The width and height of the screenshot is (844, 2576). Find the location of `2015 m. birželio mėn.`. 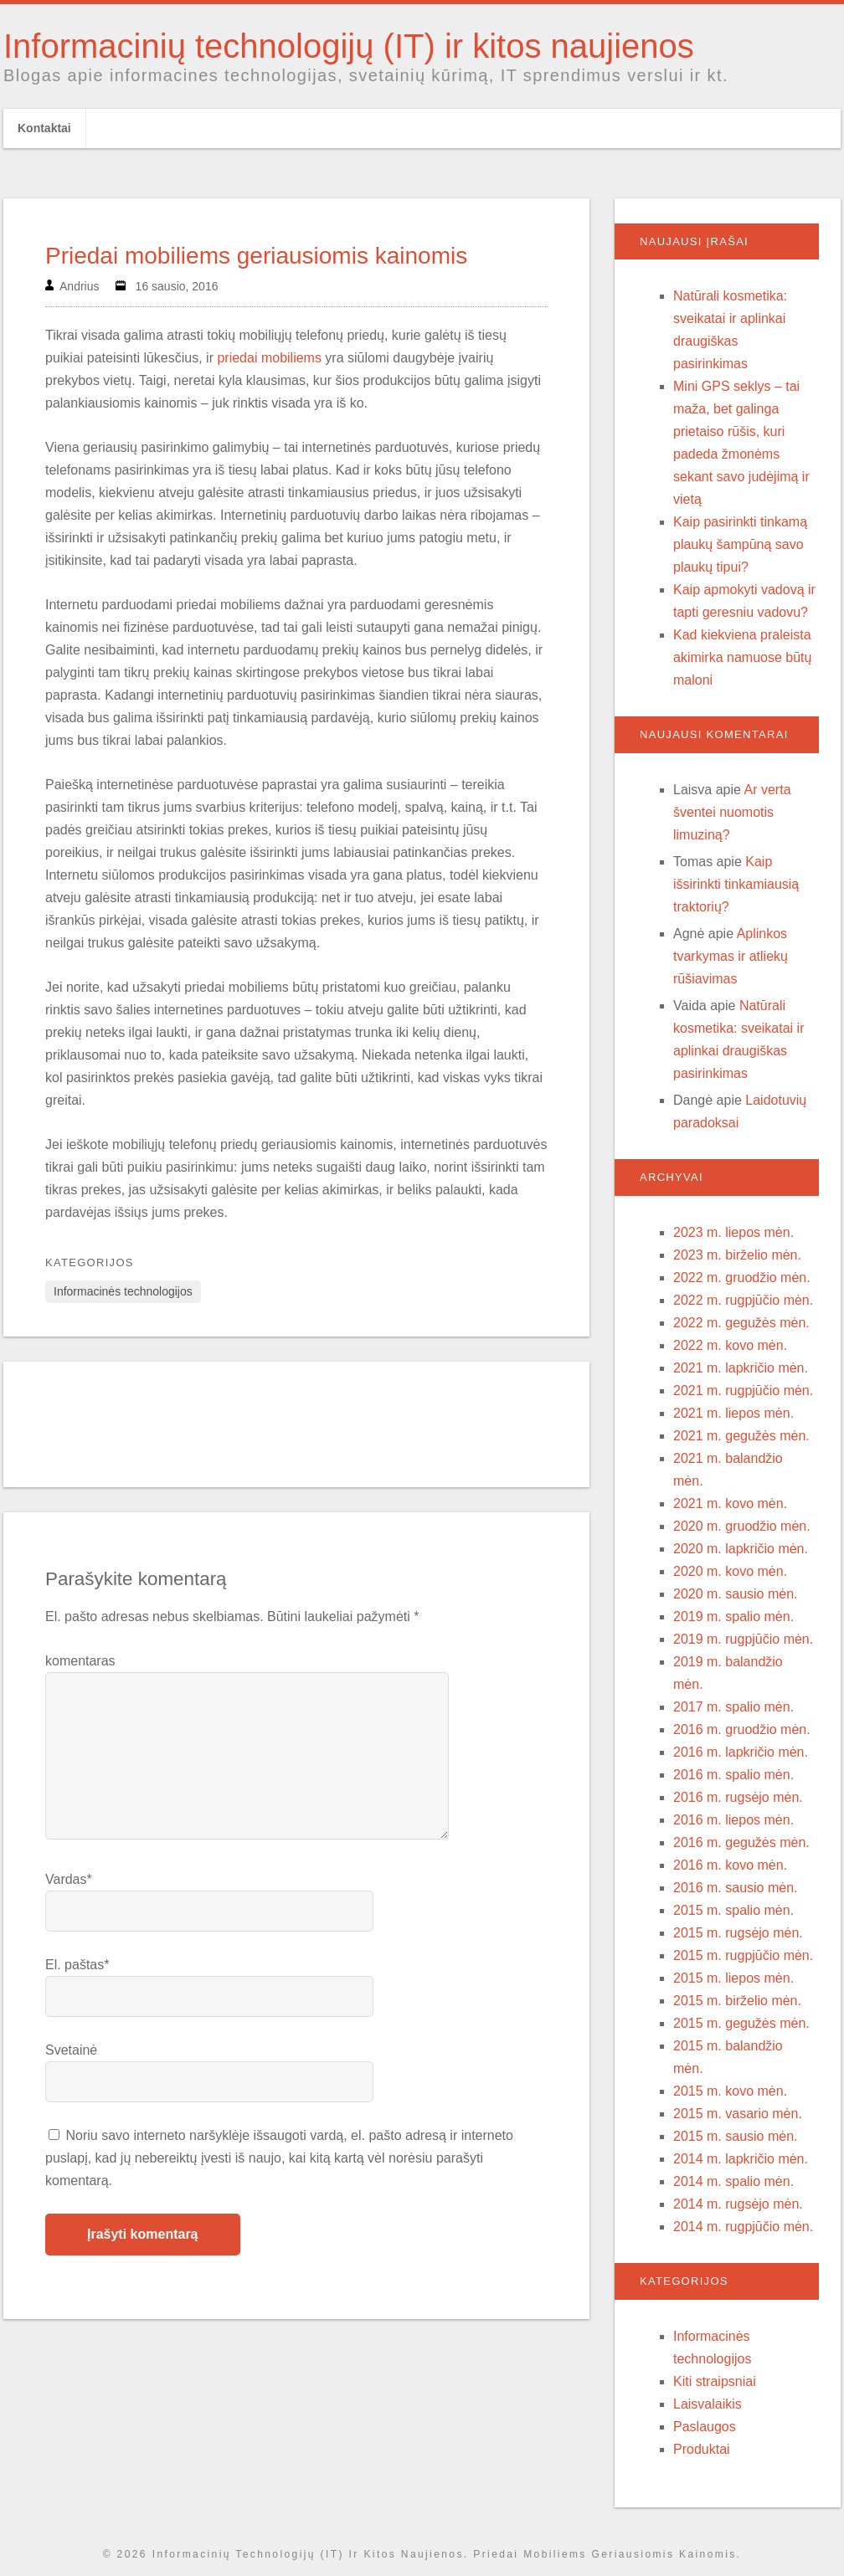

2015 m. birželio mėn. is located at coordinates (737, 2001).